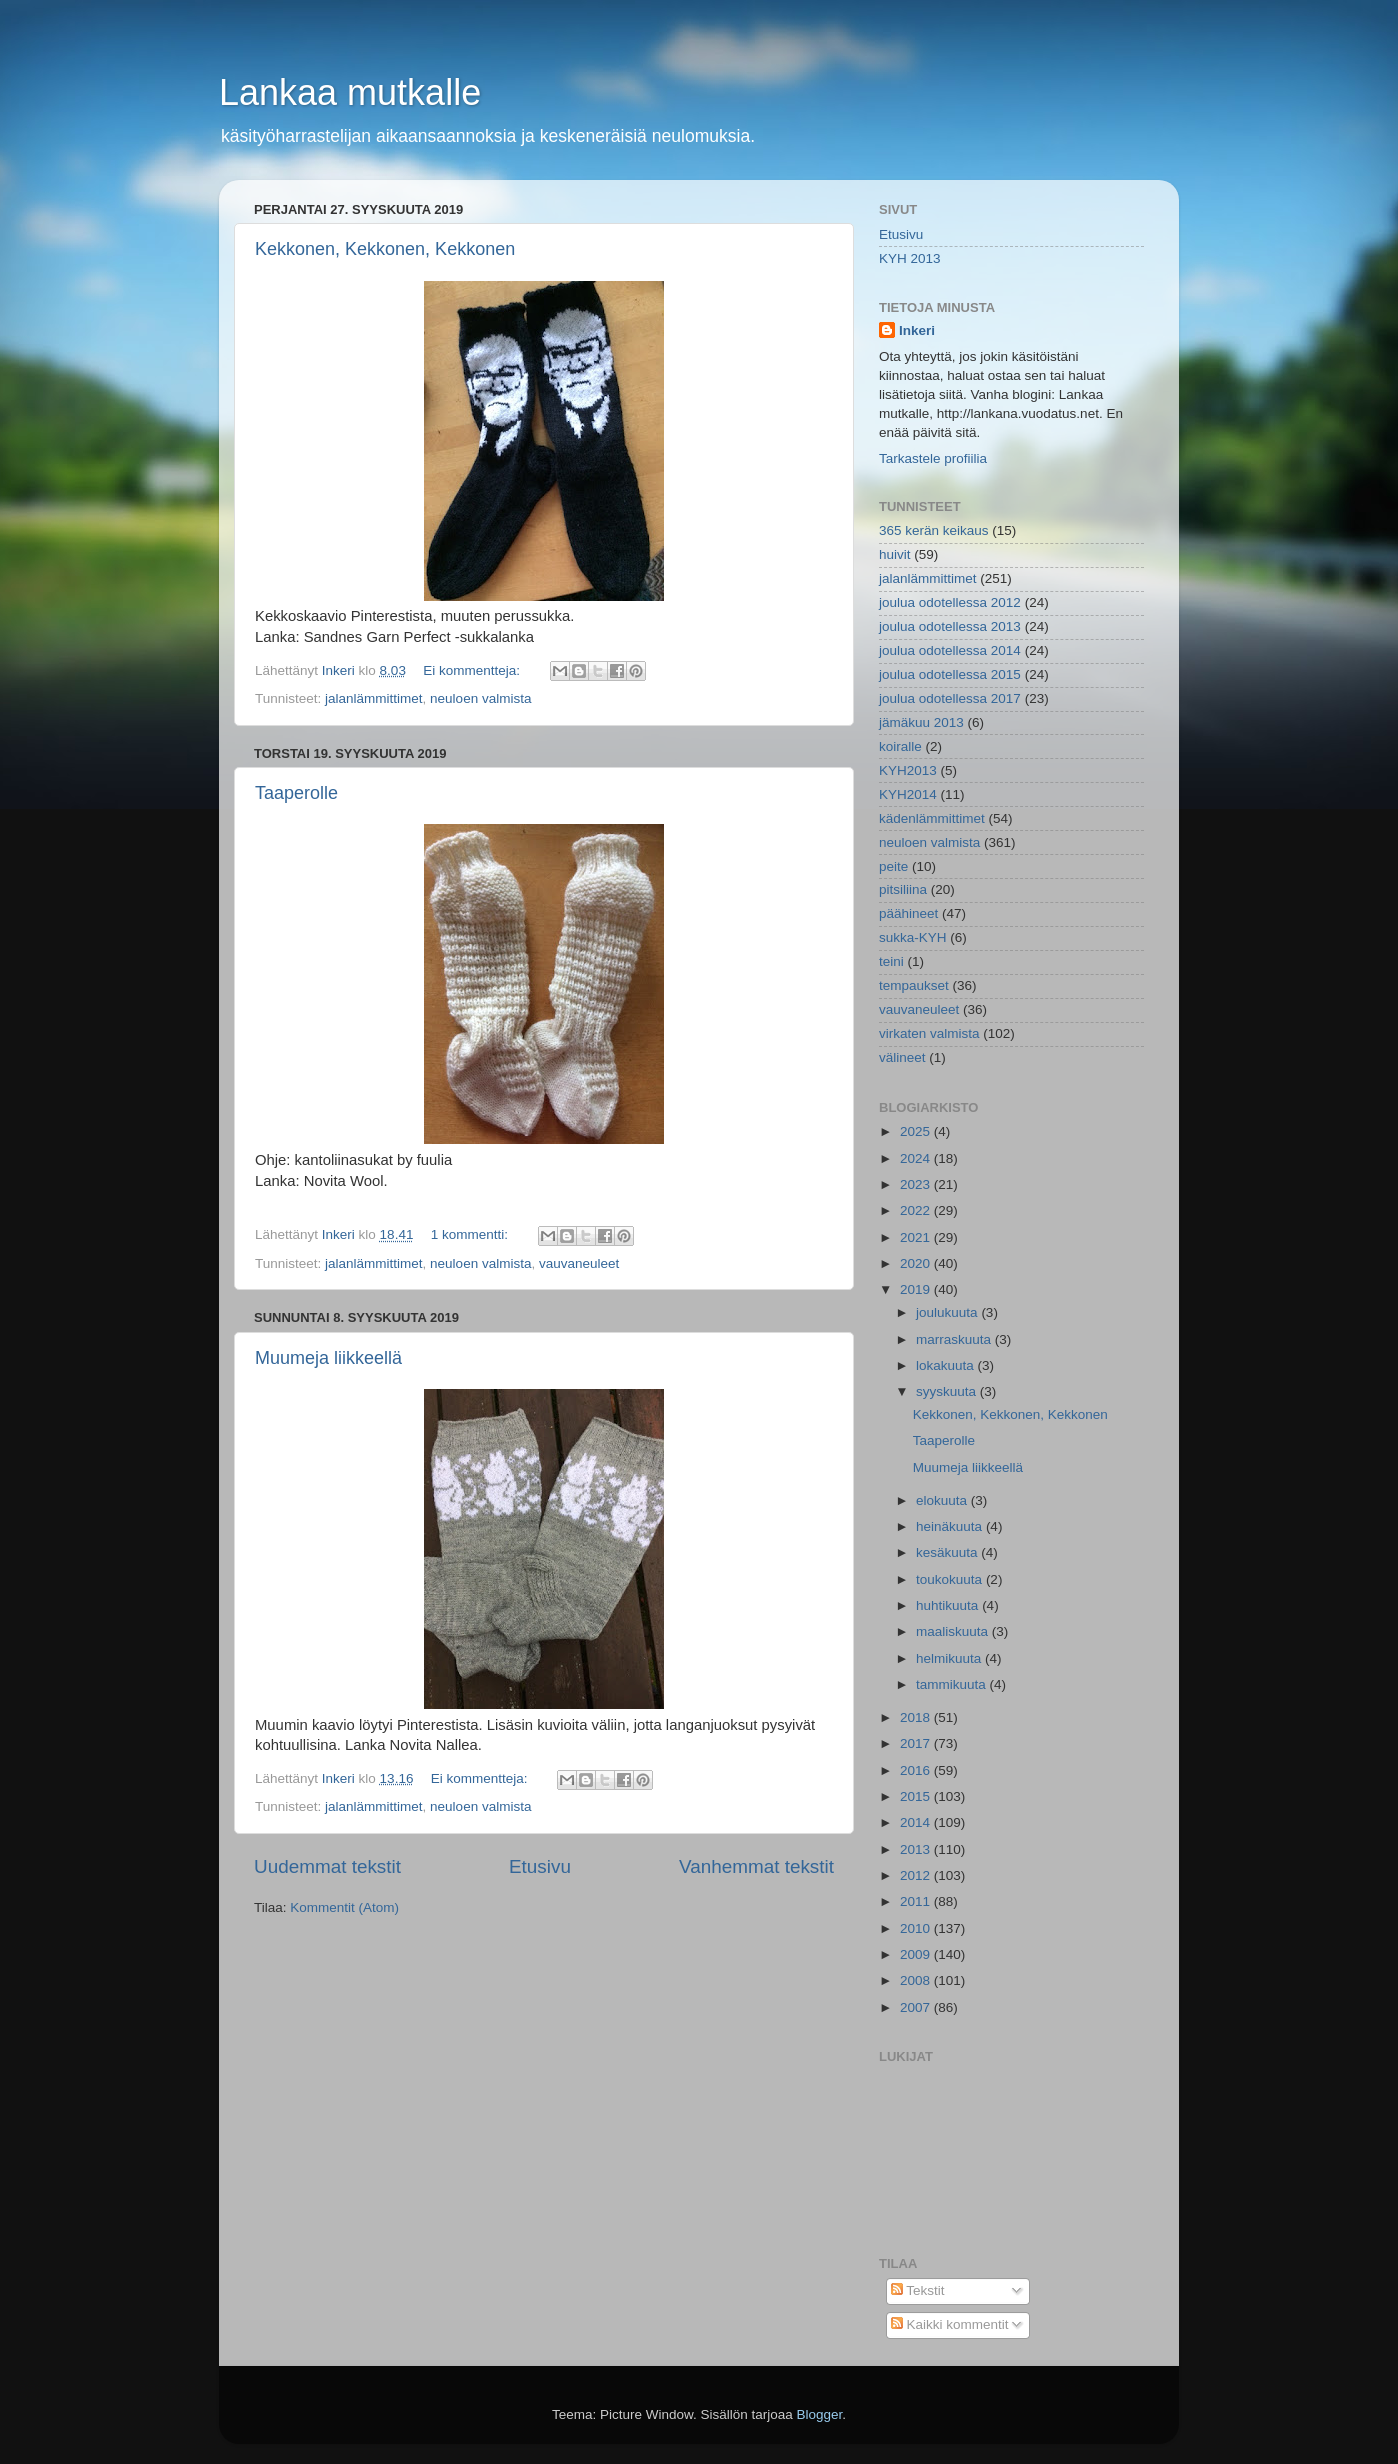 The height and width of the screenshot is (2464, 1398). Describe the element at coordinates (917, 1822) in the screenshot. I see `2014` at that location.